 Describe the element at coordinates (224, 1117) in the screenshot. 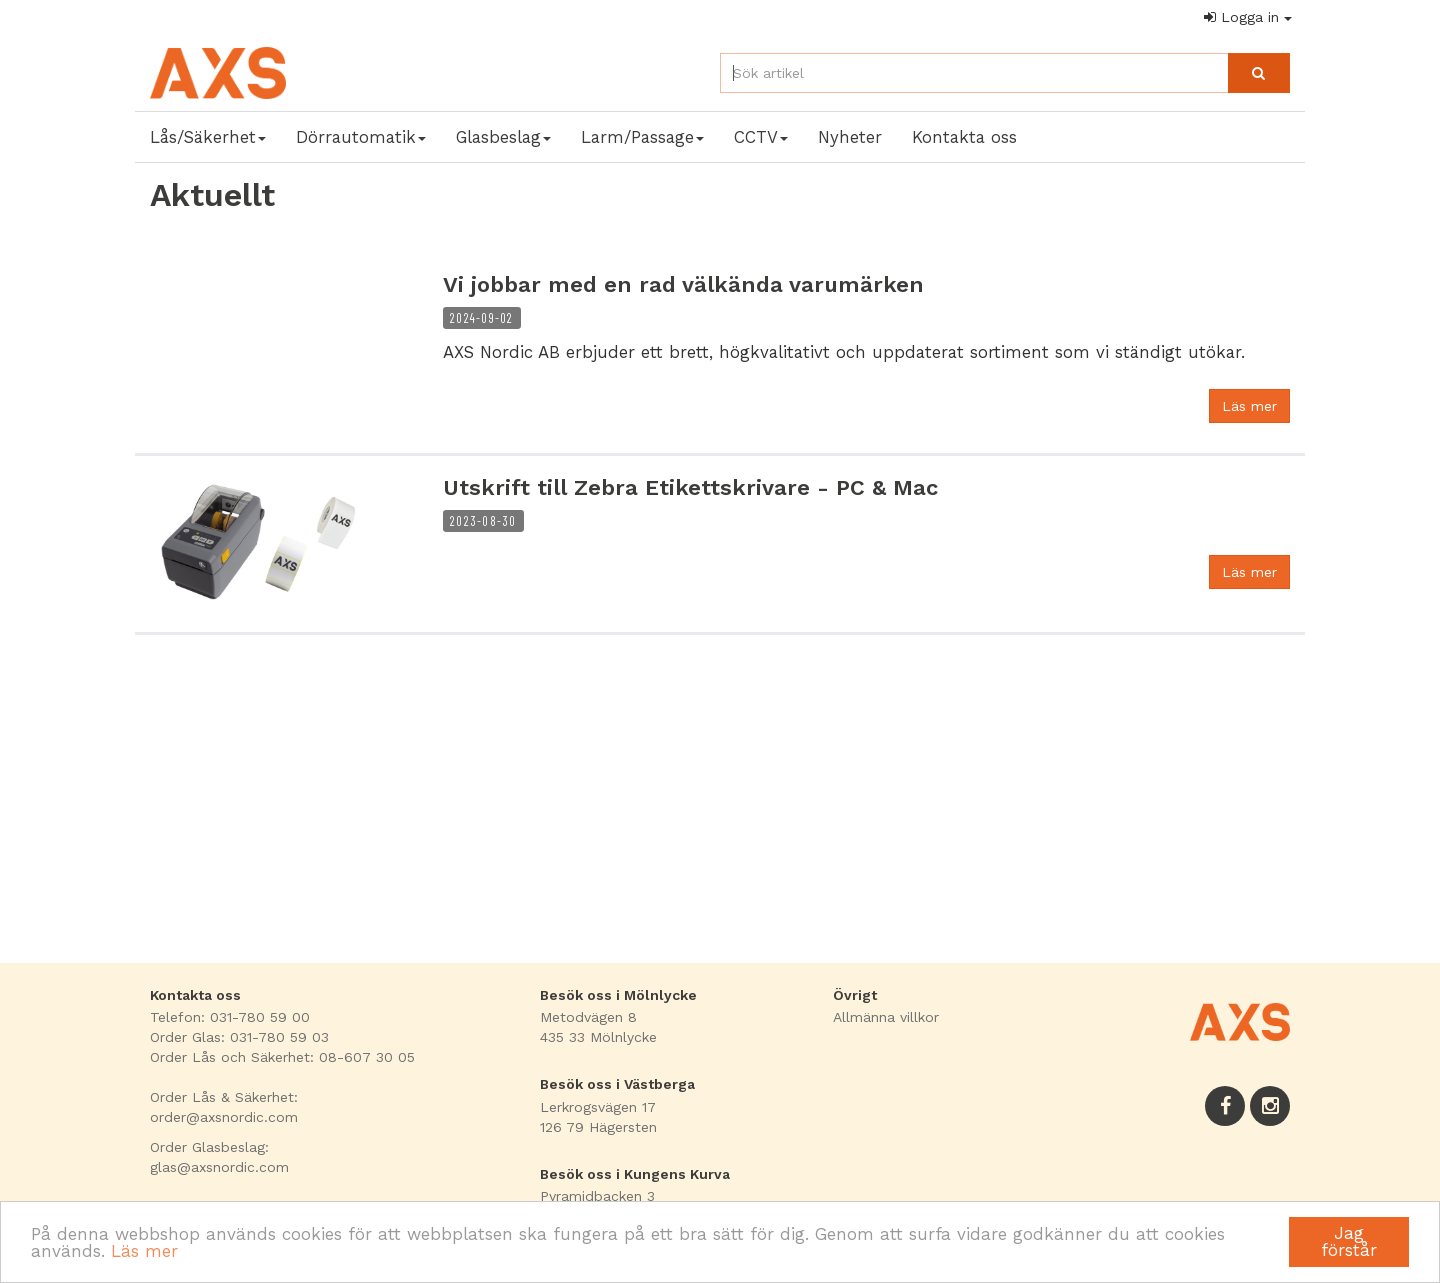

I see `order@axsnordic.com` at that location.